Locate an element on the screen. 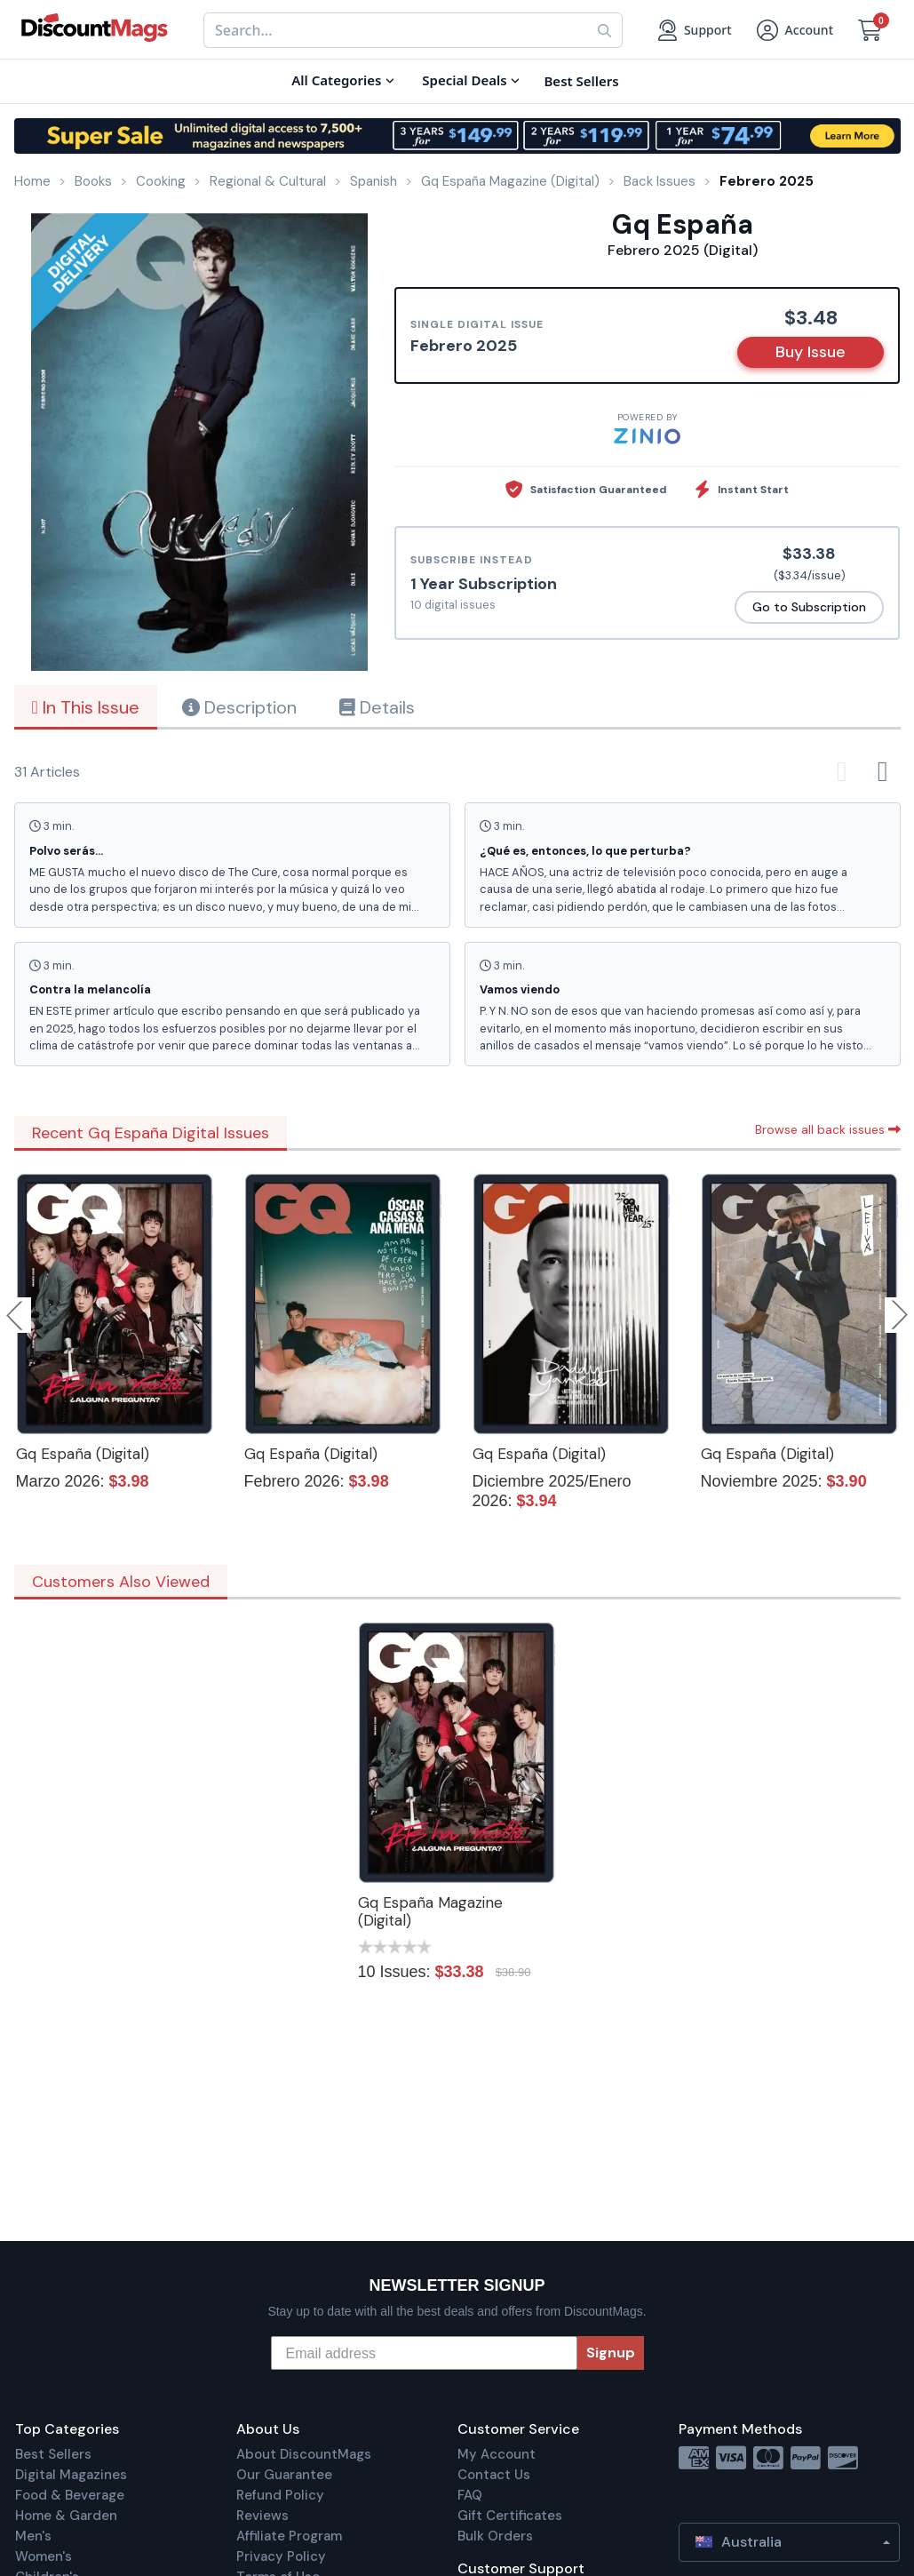 The width and height of the screenshot is (914, 2576). My Account is located at coordinates (496, 2454).